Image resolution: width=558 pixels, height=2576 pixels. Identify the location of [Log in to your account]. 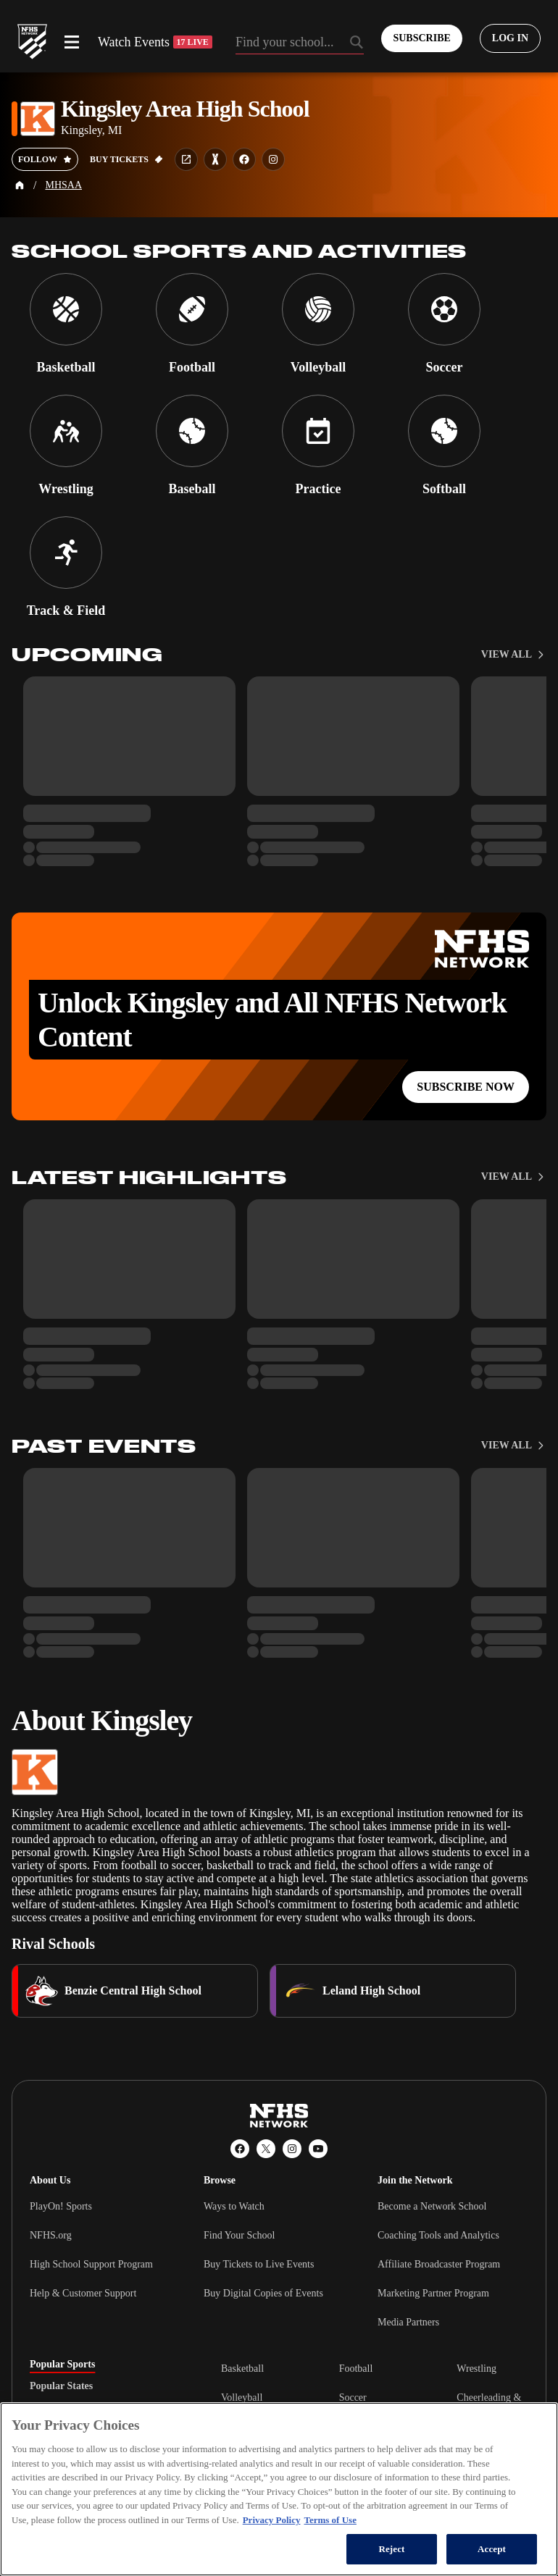
(510, 38).